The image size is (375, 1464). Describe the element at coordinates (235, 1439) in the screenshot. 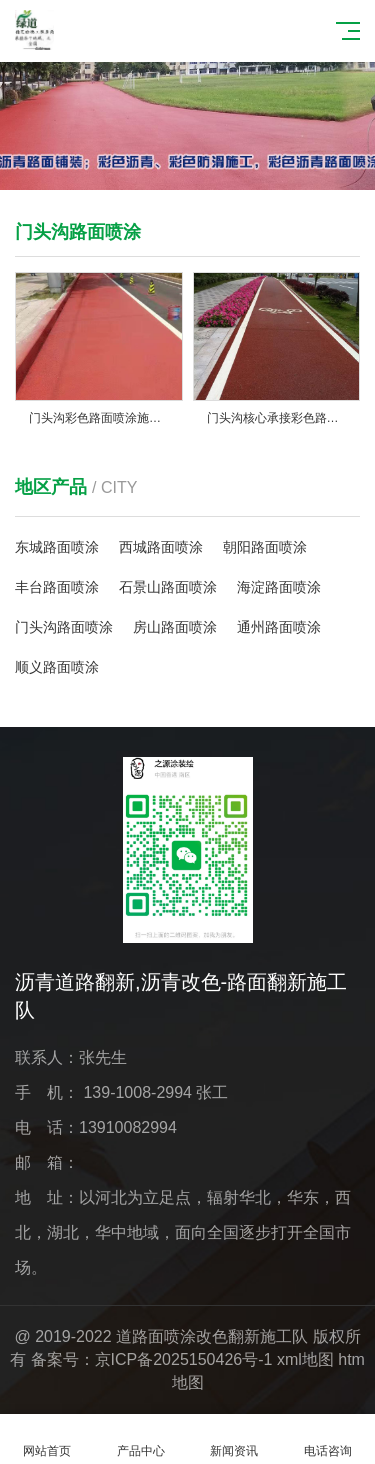

I see `新闻资讯` at that location.